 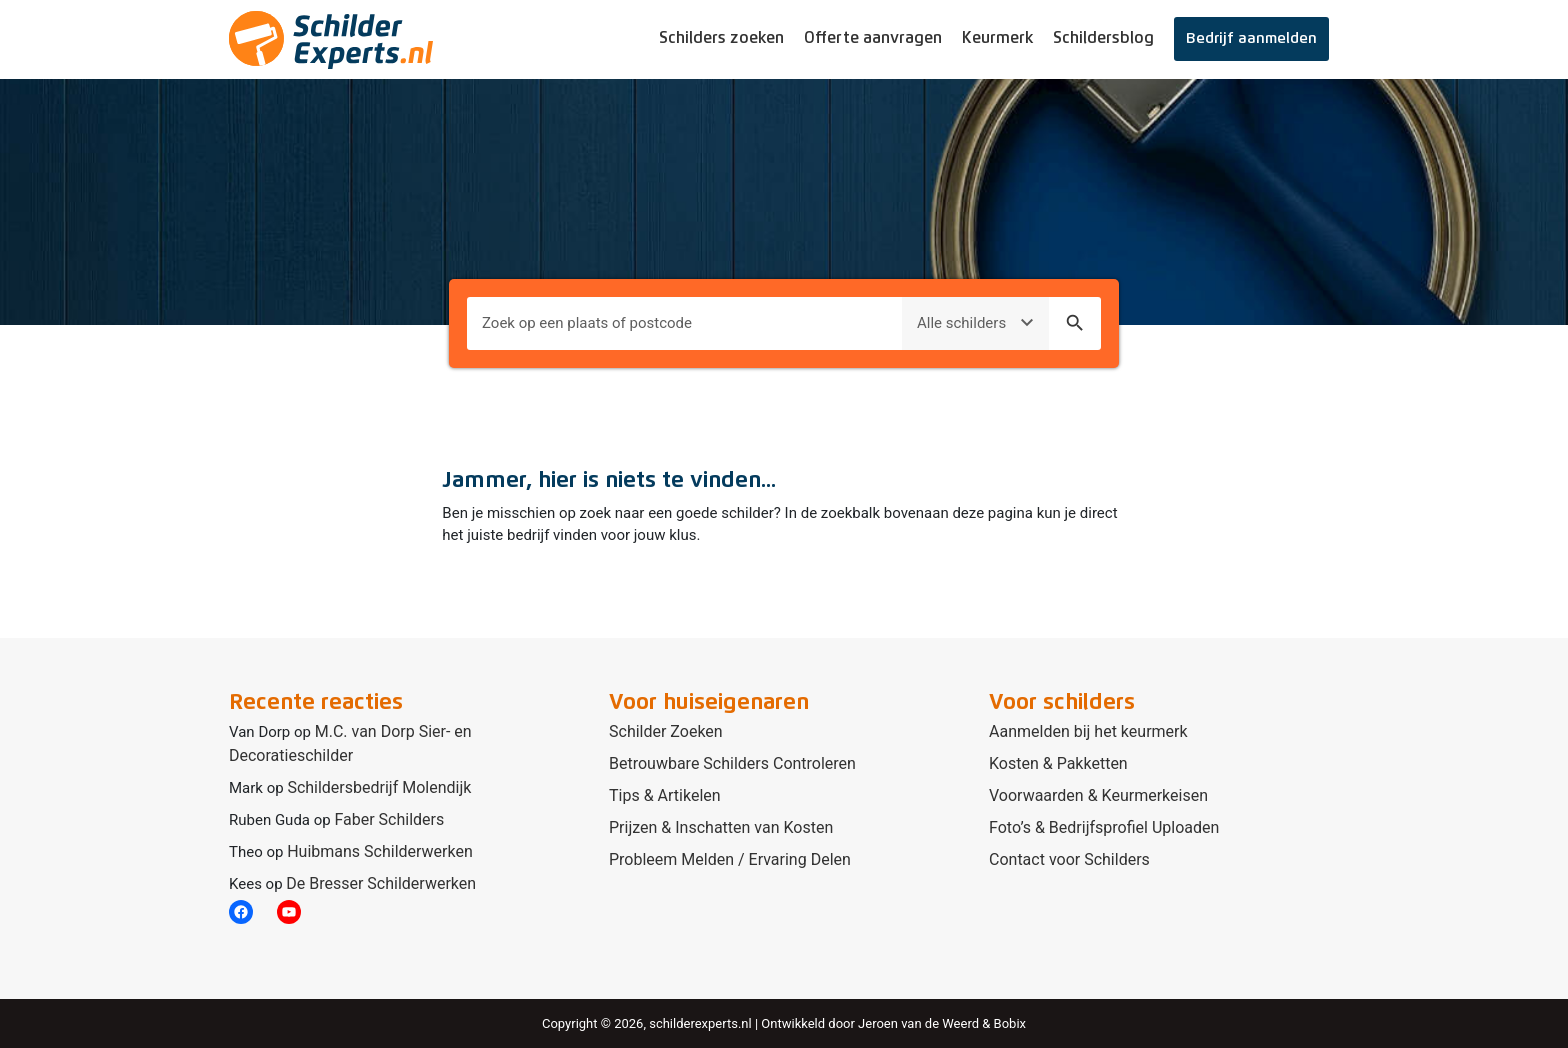 What do you see at coordinates (732, 763) in the screenshot?
I see `Betrouwbare Schilders Controleren` at bounding box center [732, 763].